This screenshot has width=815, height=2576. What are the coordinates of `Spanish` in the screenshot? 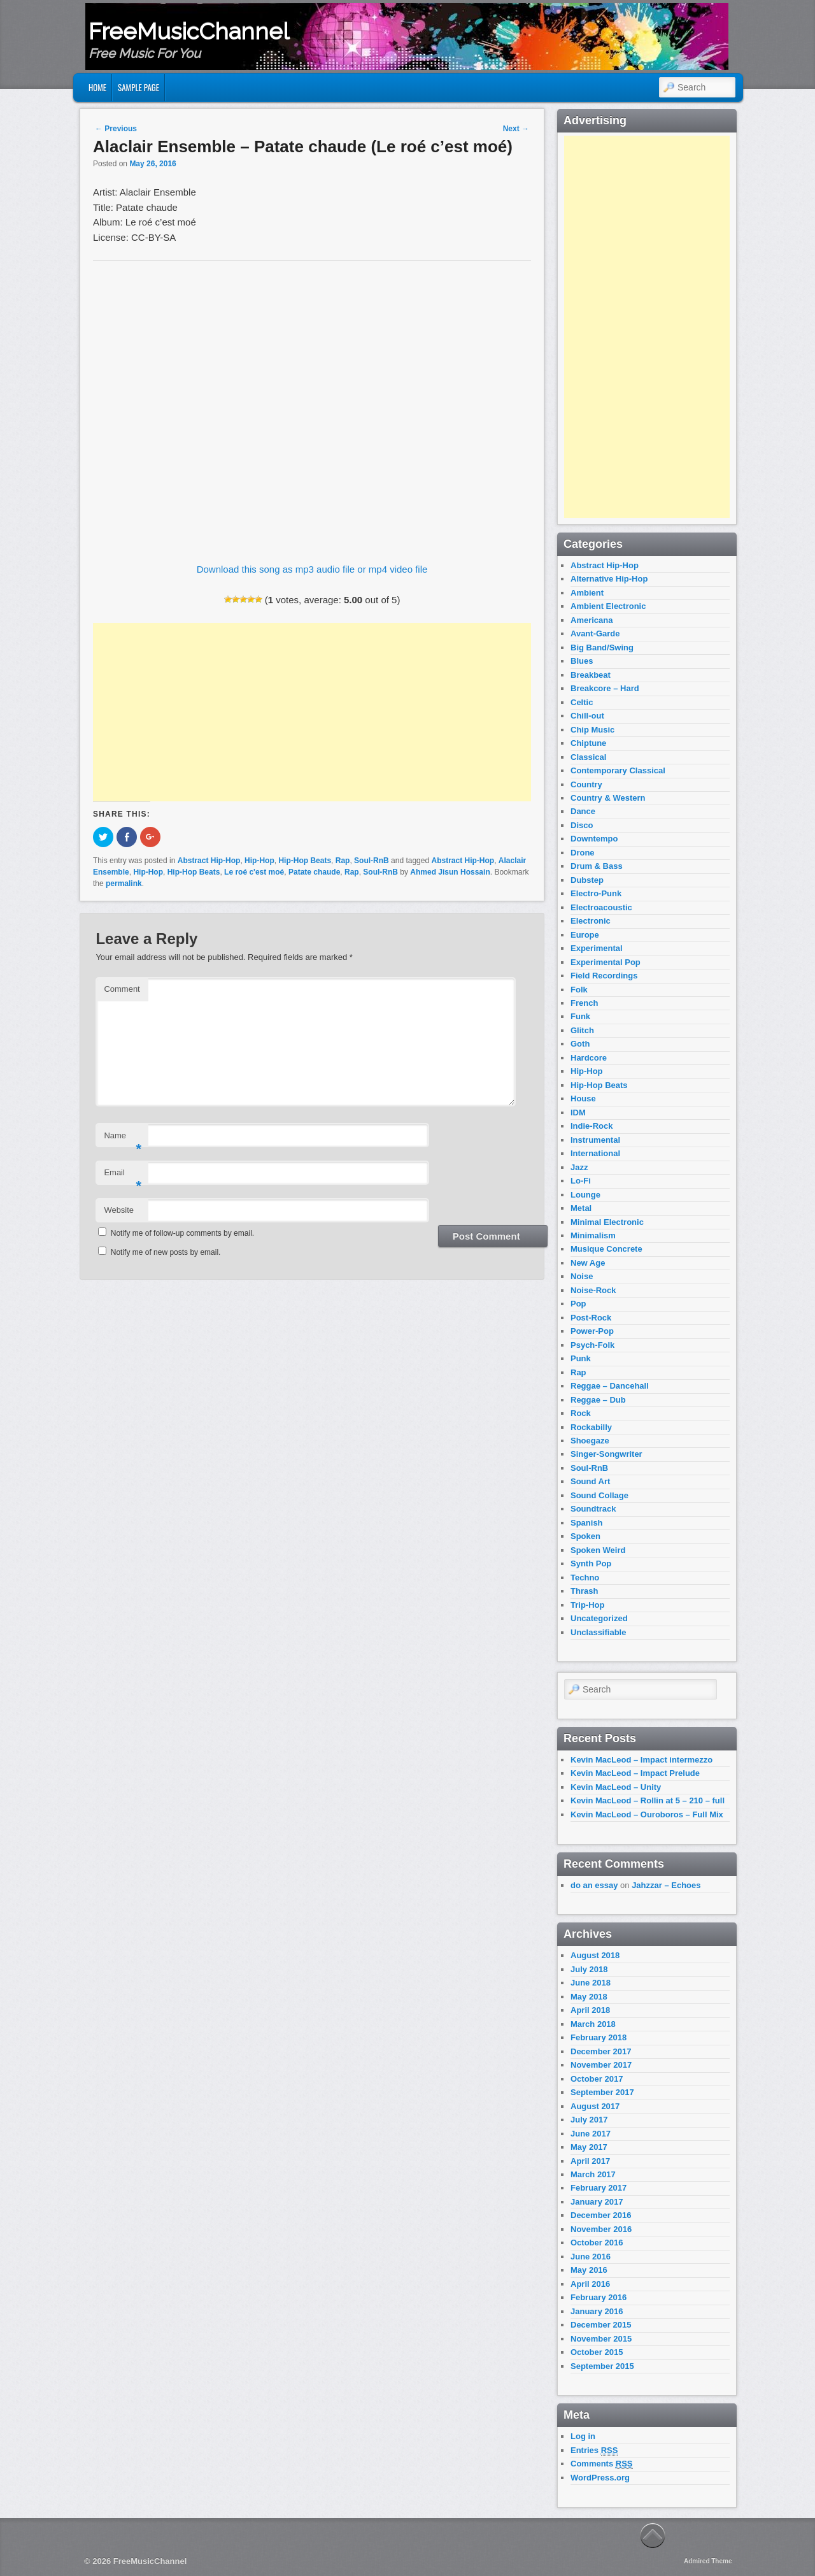 It's located at (586, 1523).